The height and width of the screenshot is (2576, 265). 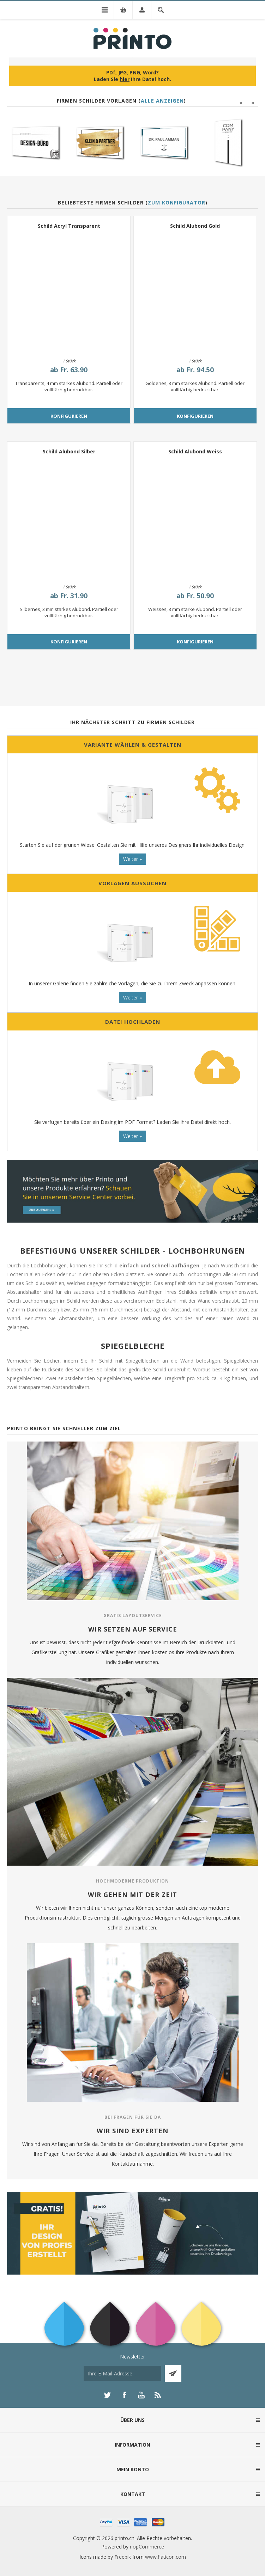 What do you see at coordinates (124, 2395) in the screenshot?
I see `[Facebook]` at bounding box center [124, 2395].